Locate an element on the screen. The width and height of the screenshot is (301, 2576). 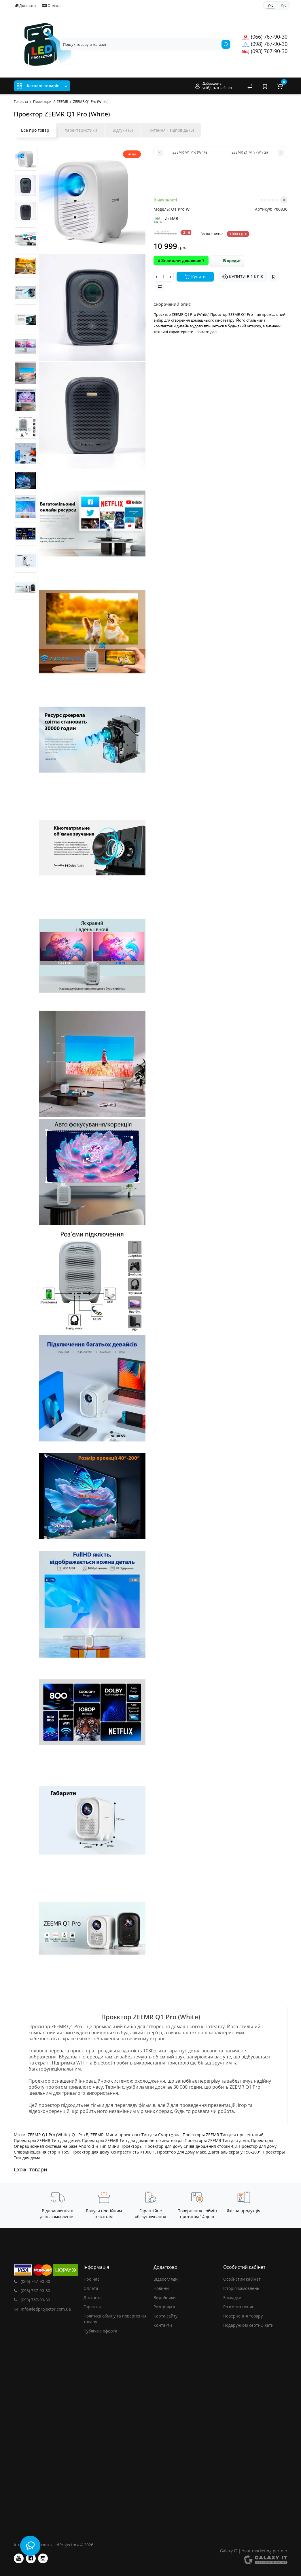
Гарантія is located at coordinates (92, 2306).